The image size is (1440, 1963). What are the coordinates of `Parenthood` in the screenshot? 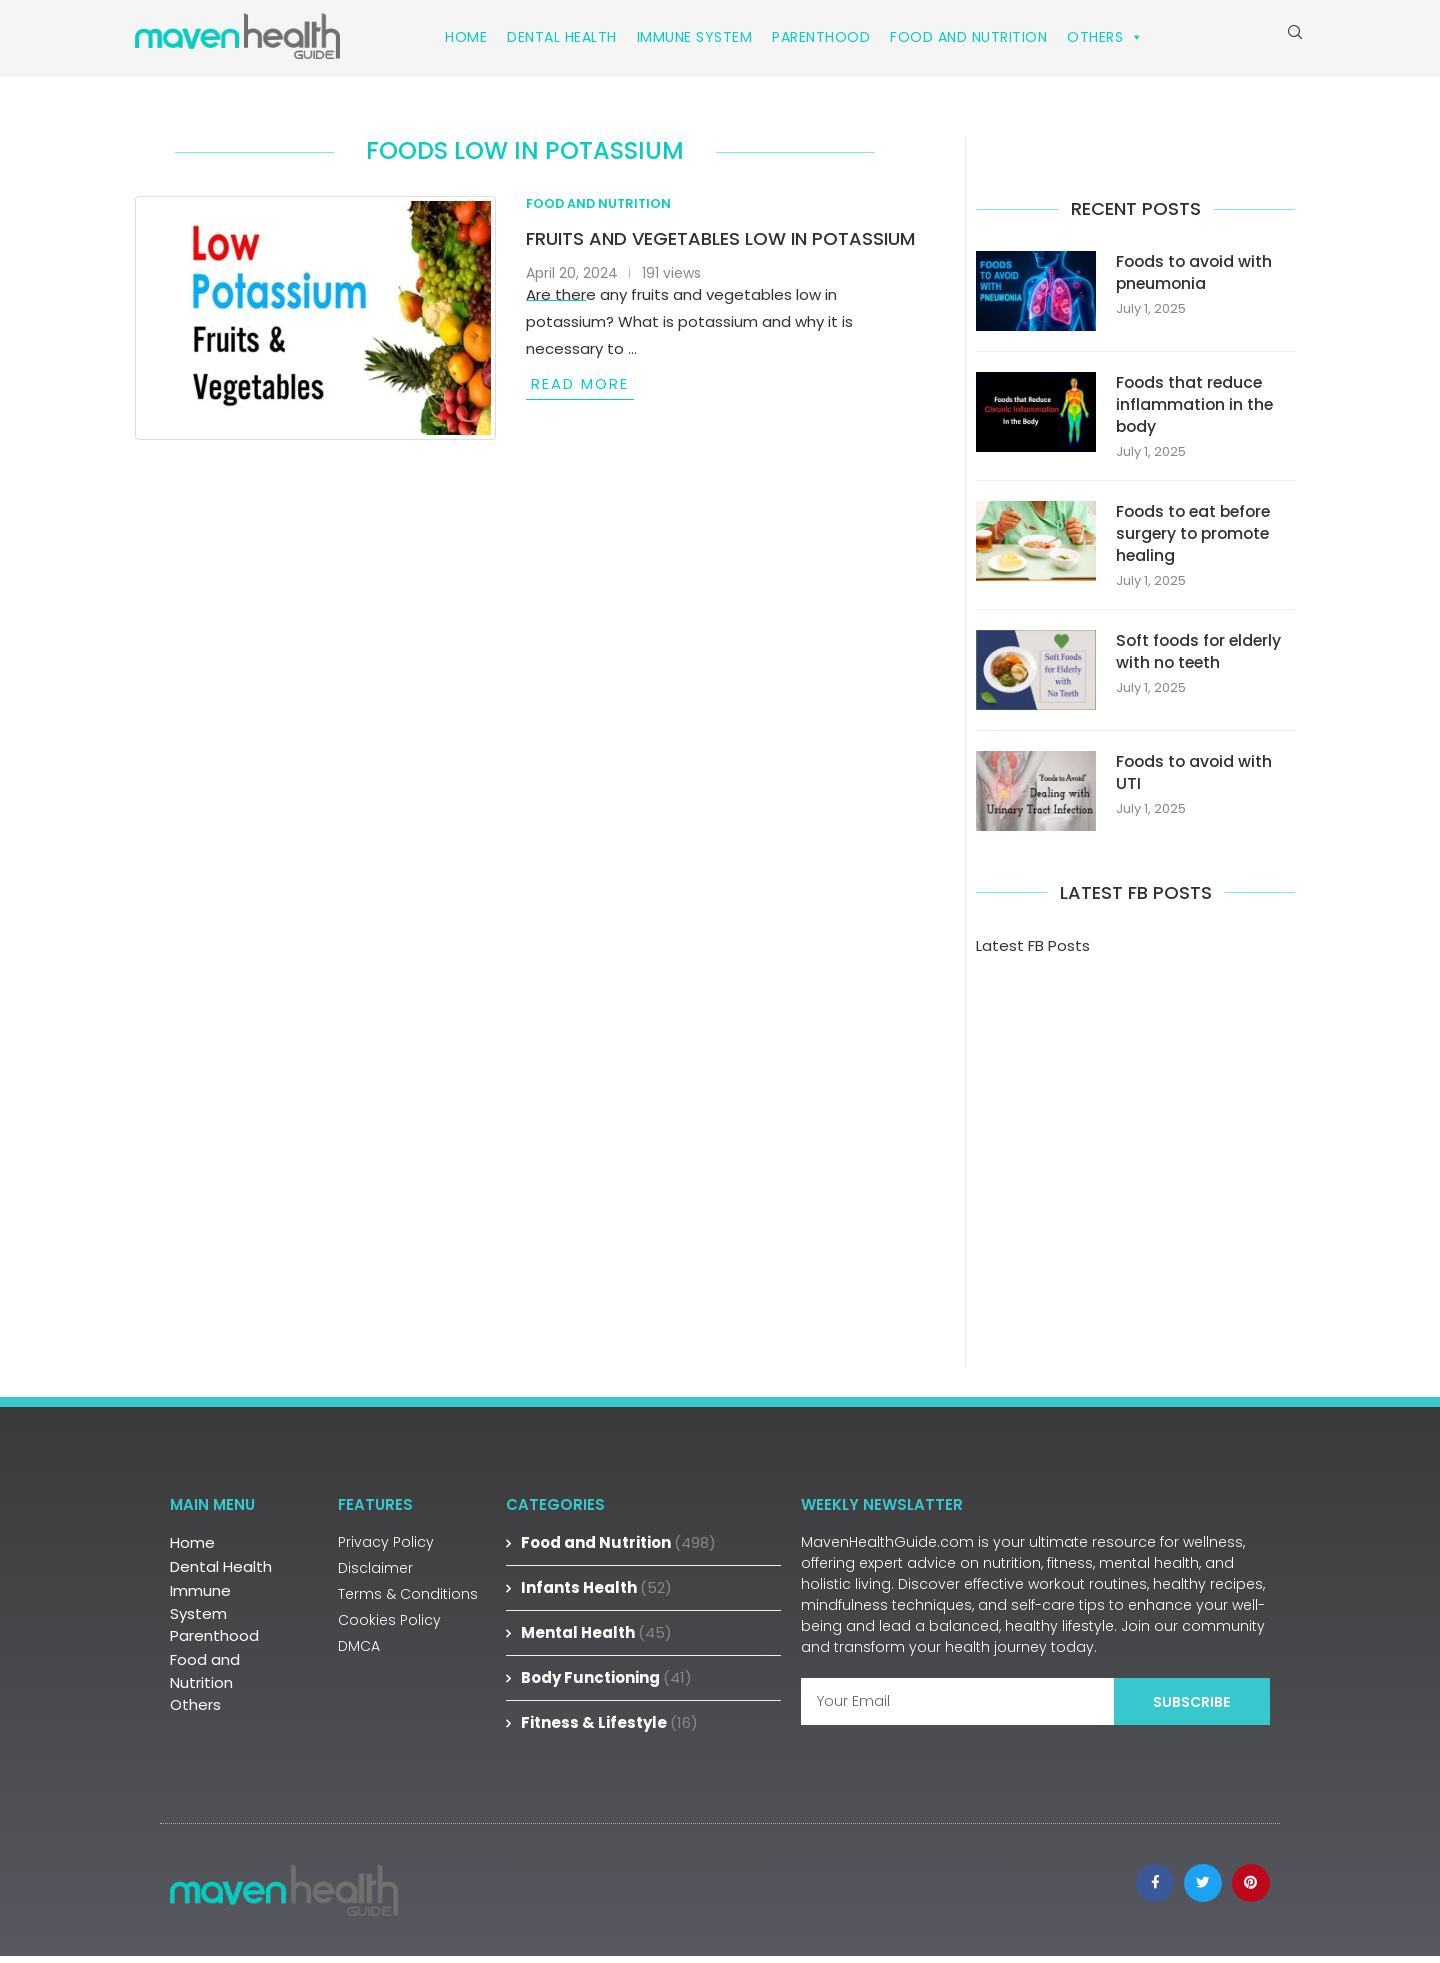 It's located at (821, 37).